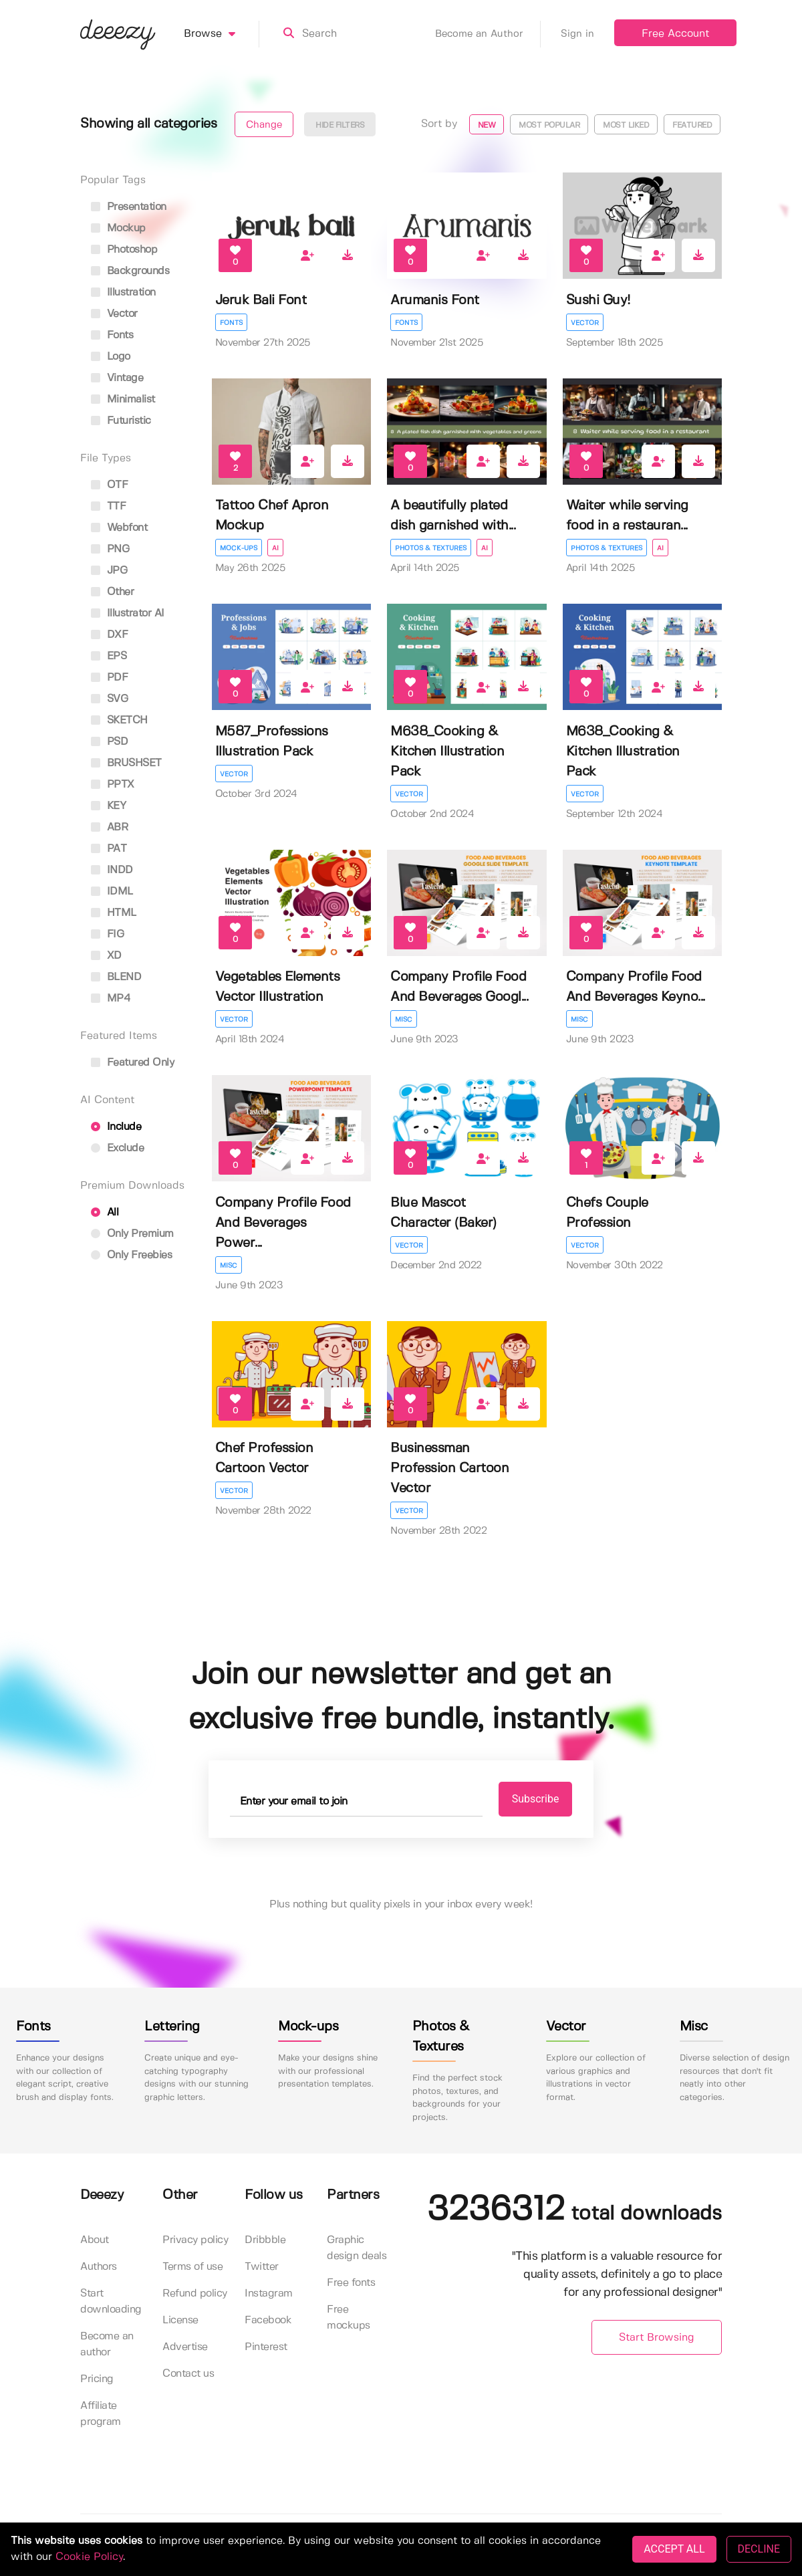 Image resolution: width=802 pixels, height=2576 pixels. Describe the element at coordinates (118, 228) in the screenshot. I see `mockup` at that location.